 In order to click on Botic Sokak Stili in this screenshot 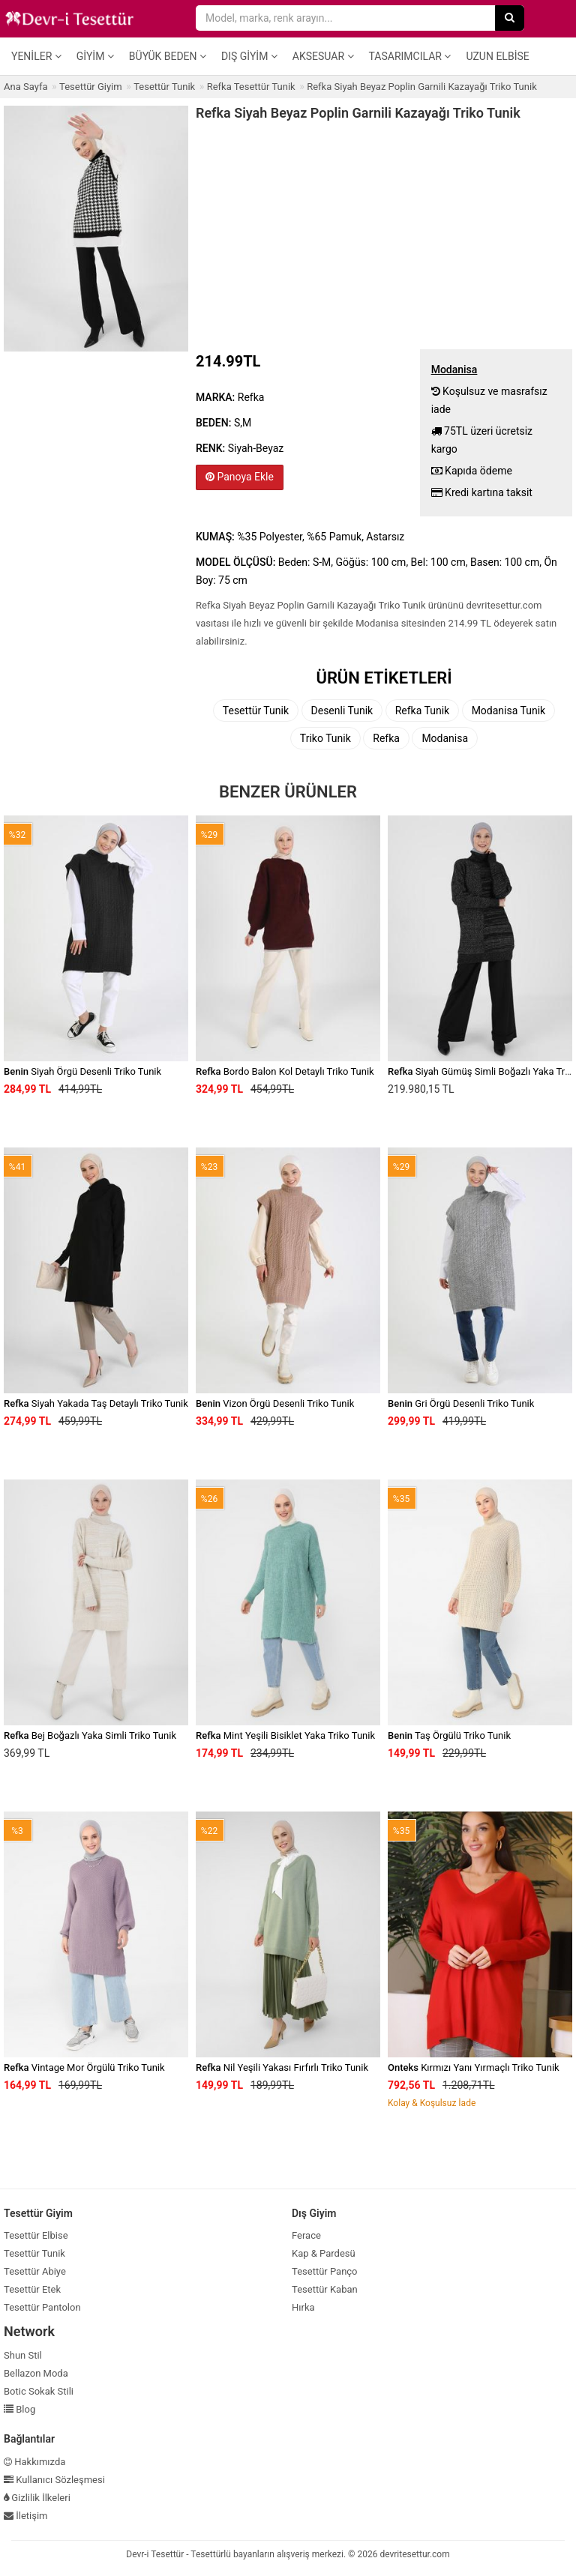, I will do `click(39, 2391)`.